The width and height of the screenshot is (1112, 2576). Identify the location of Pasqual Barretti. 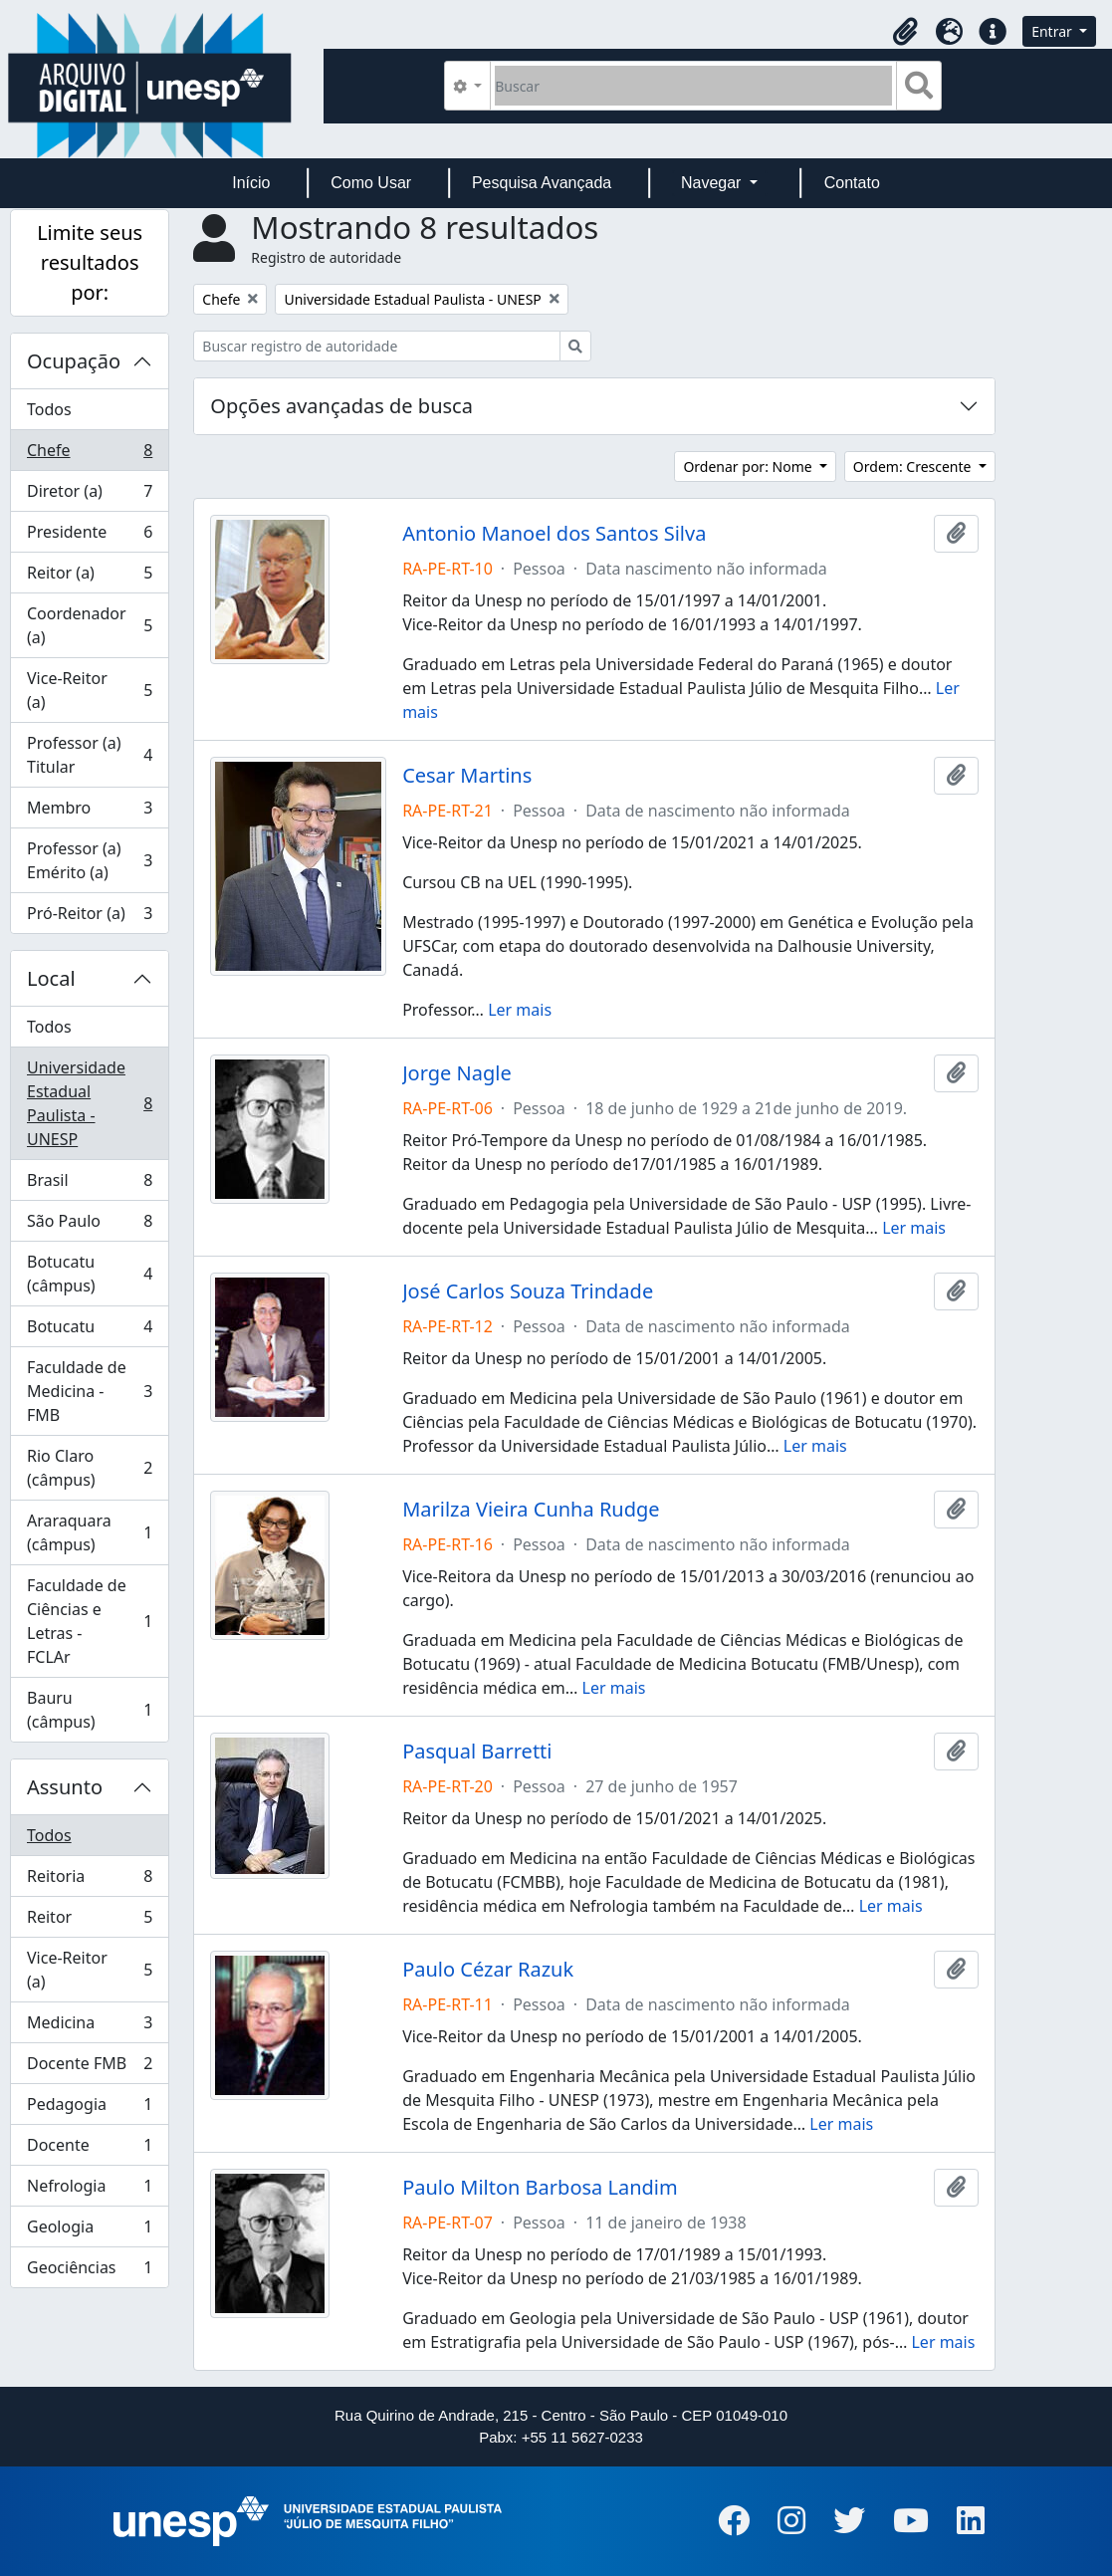
(477, 1751).